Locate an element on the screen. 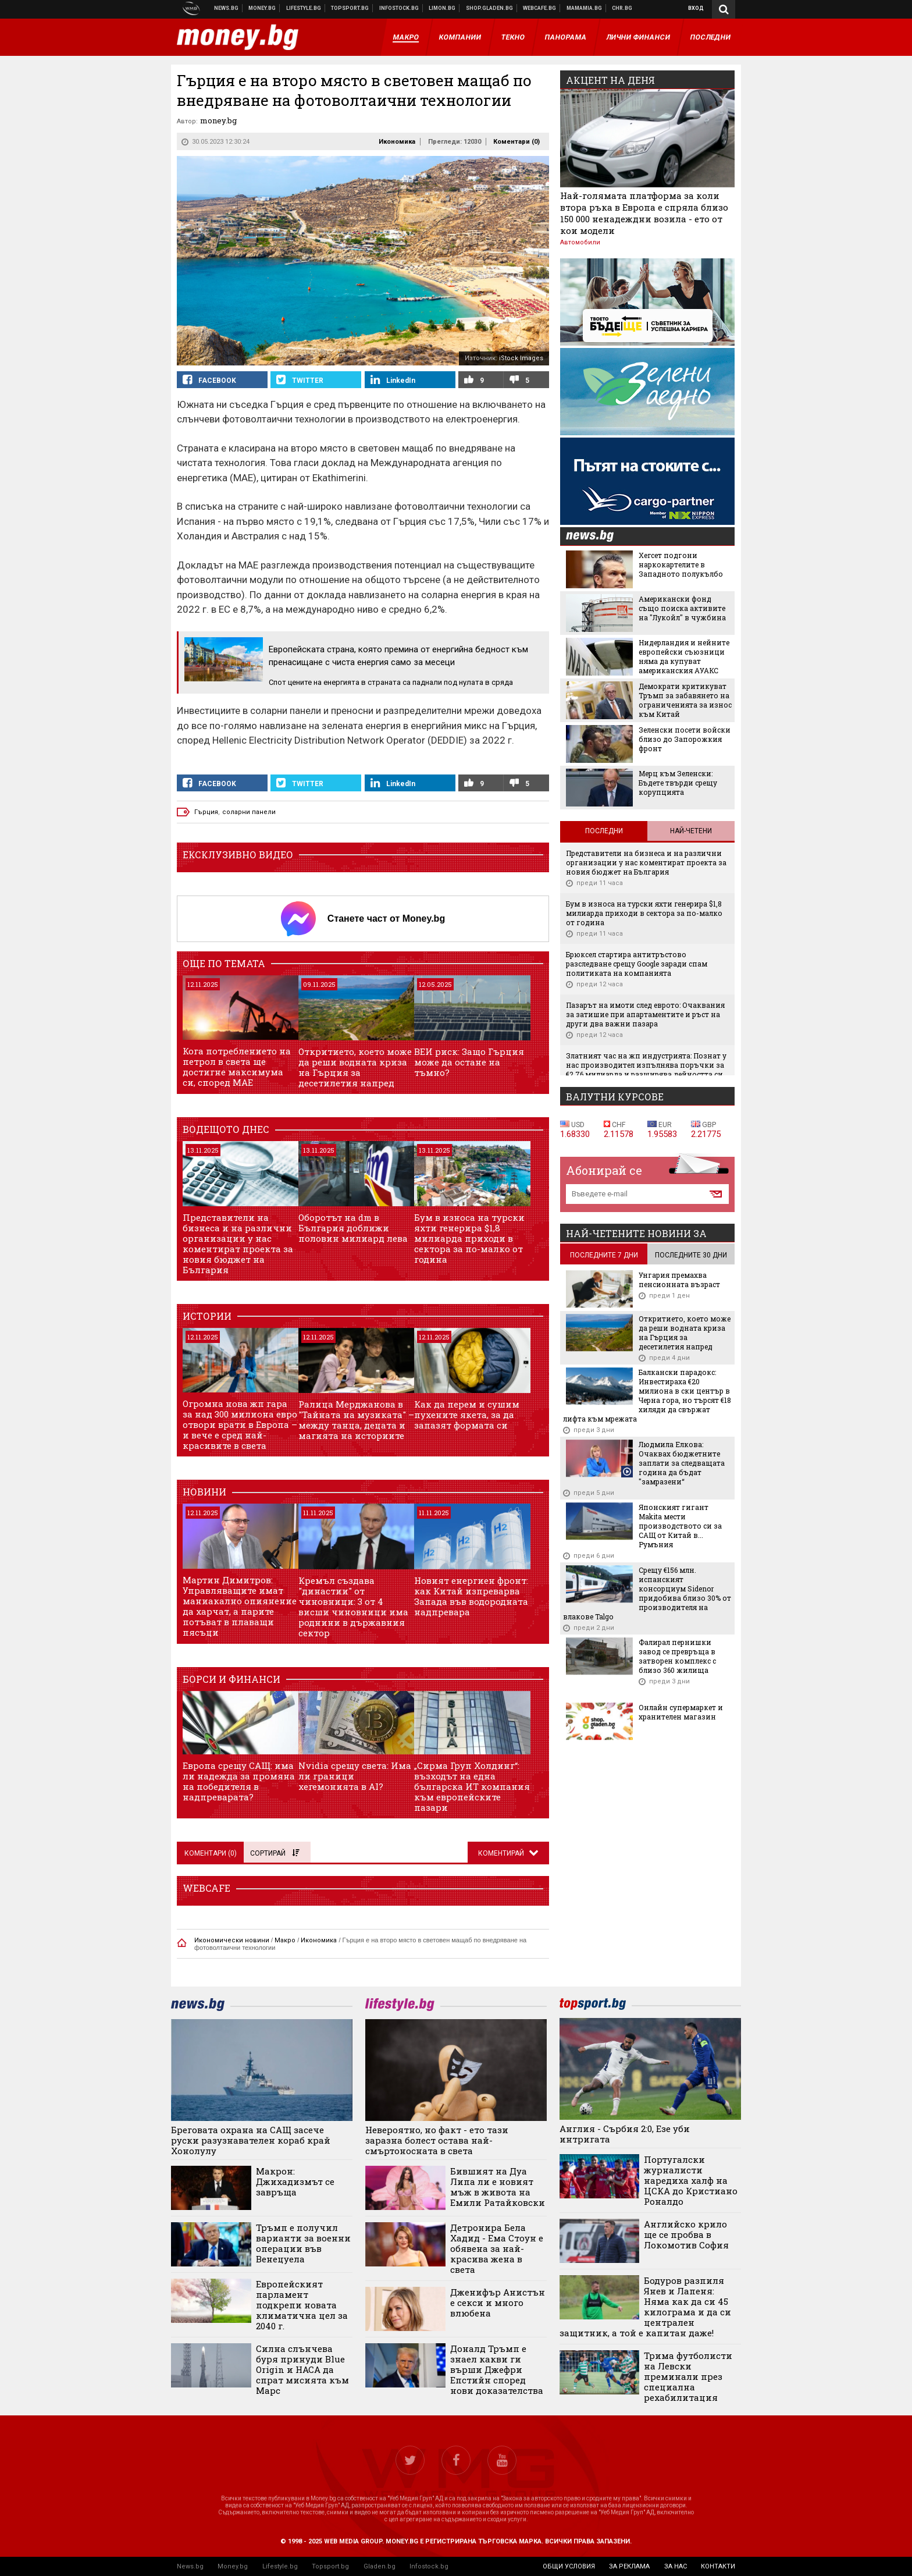 The width and height of the screenshot is (912, 2576). Демократи критикуват Тръмп за забавянето на ограниченията за износ към Китай is located at coordinates (685, 700).